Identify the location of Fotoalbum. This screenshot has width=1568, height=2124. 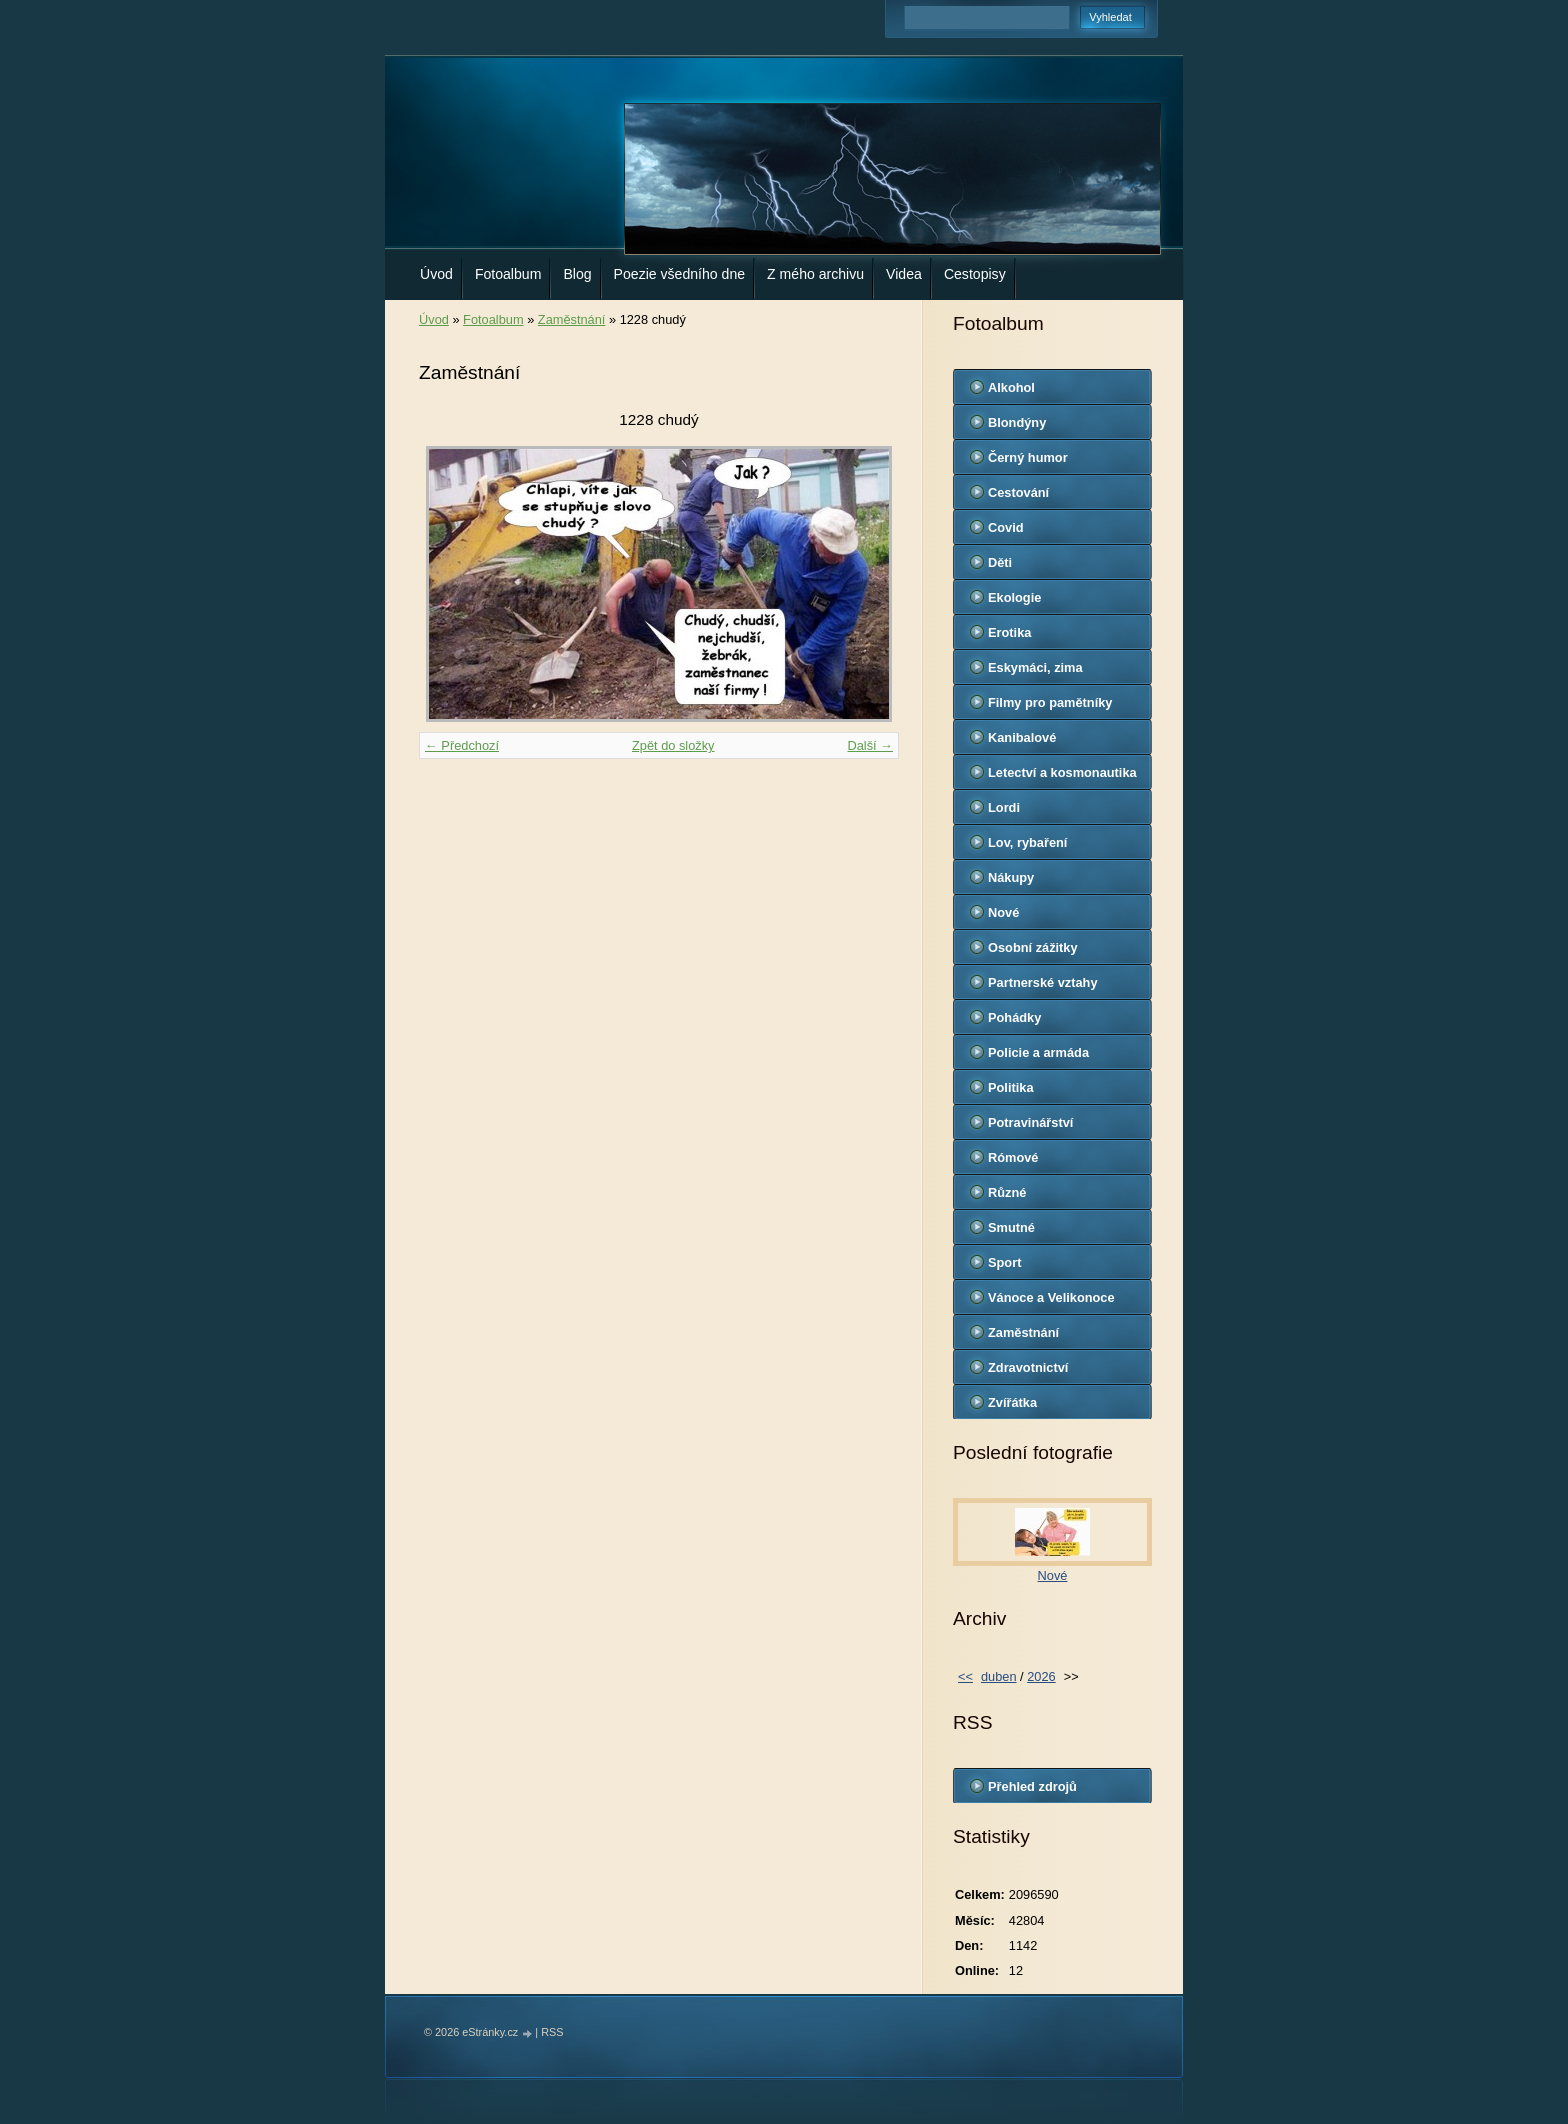
(508, 274).